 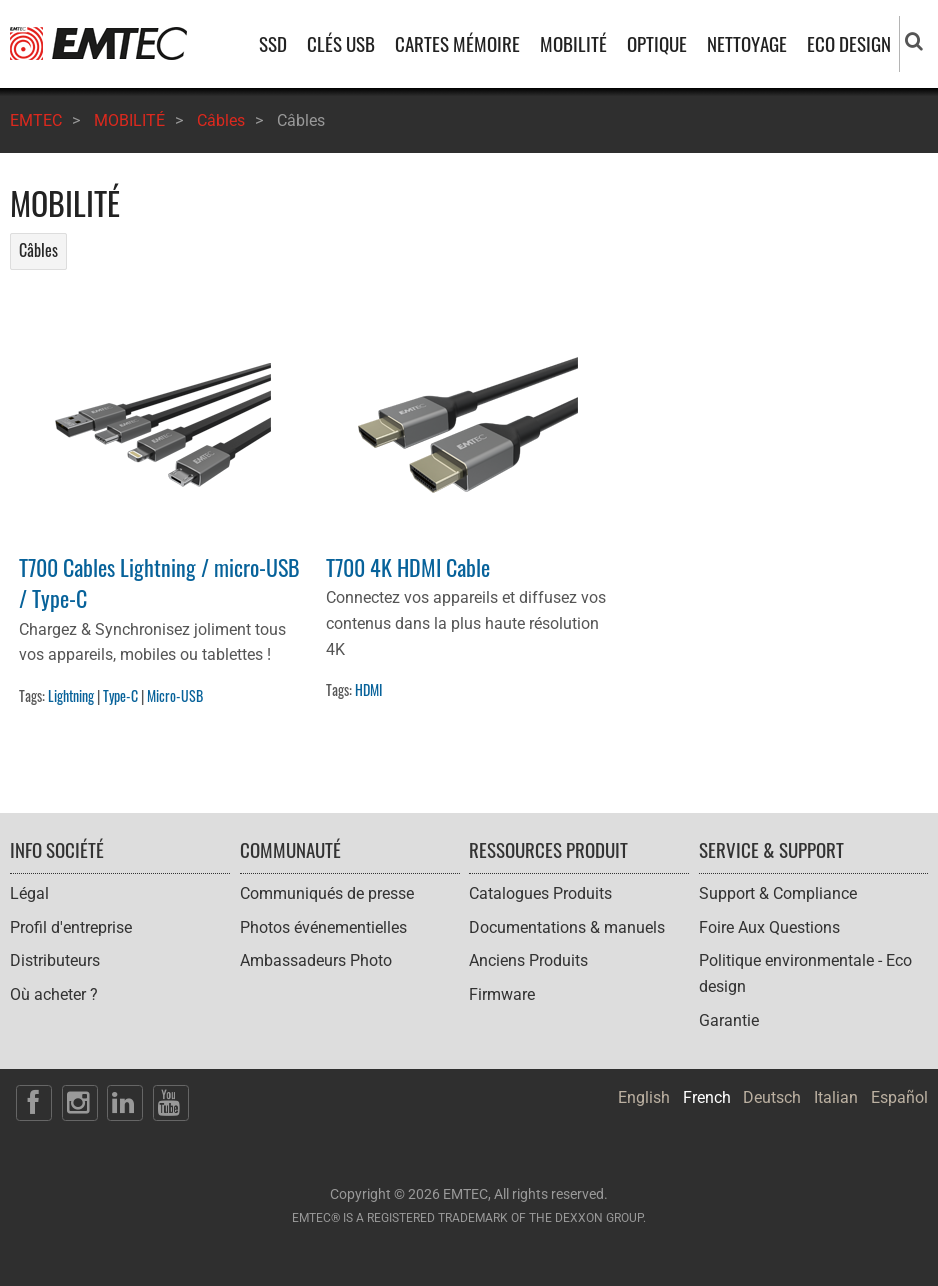 What do you see at coordinates (567, 927) in the screenshot?
I see `Documentations & manuels` at bounding box center [567, 927].